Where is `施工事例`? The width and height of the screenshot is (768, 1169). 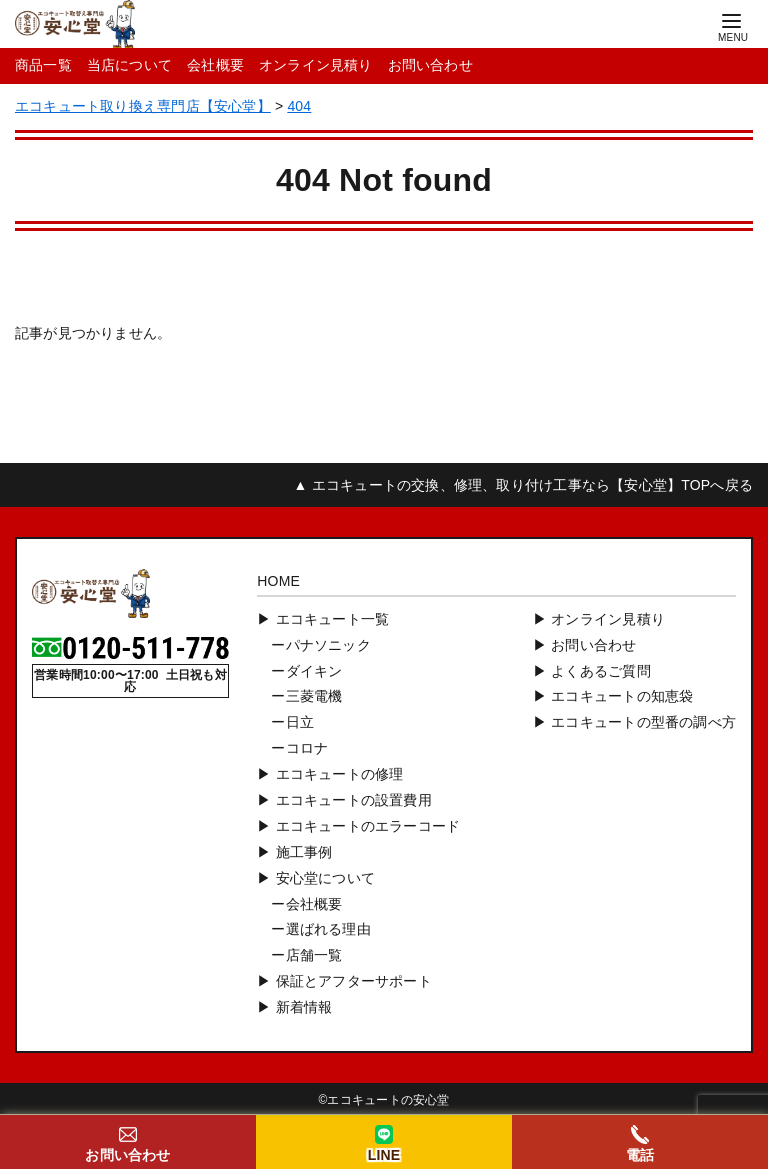 施工事例 is located at coordinates (304, 852).